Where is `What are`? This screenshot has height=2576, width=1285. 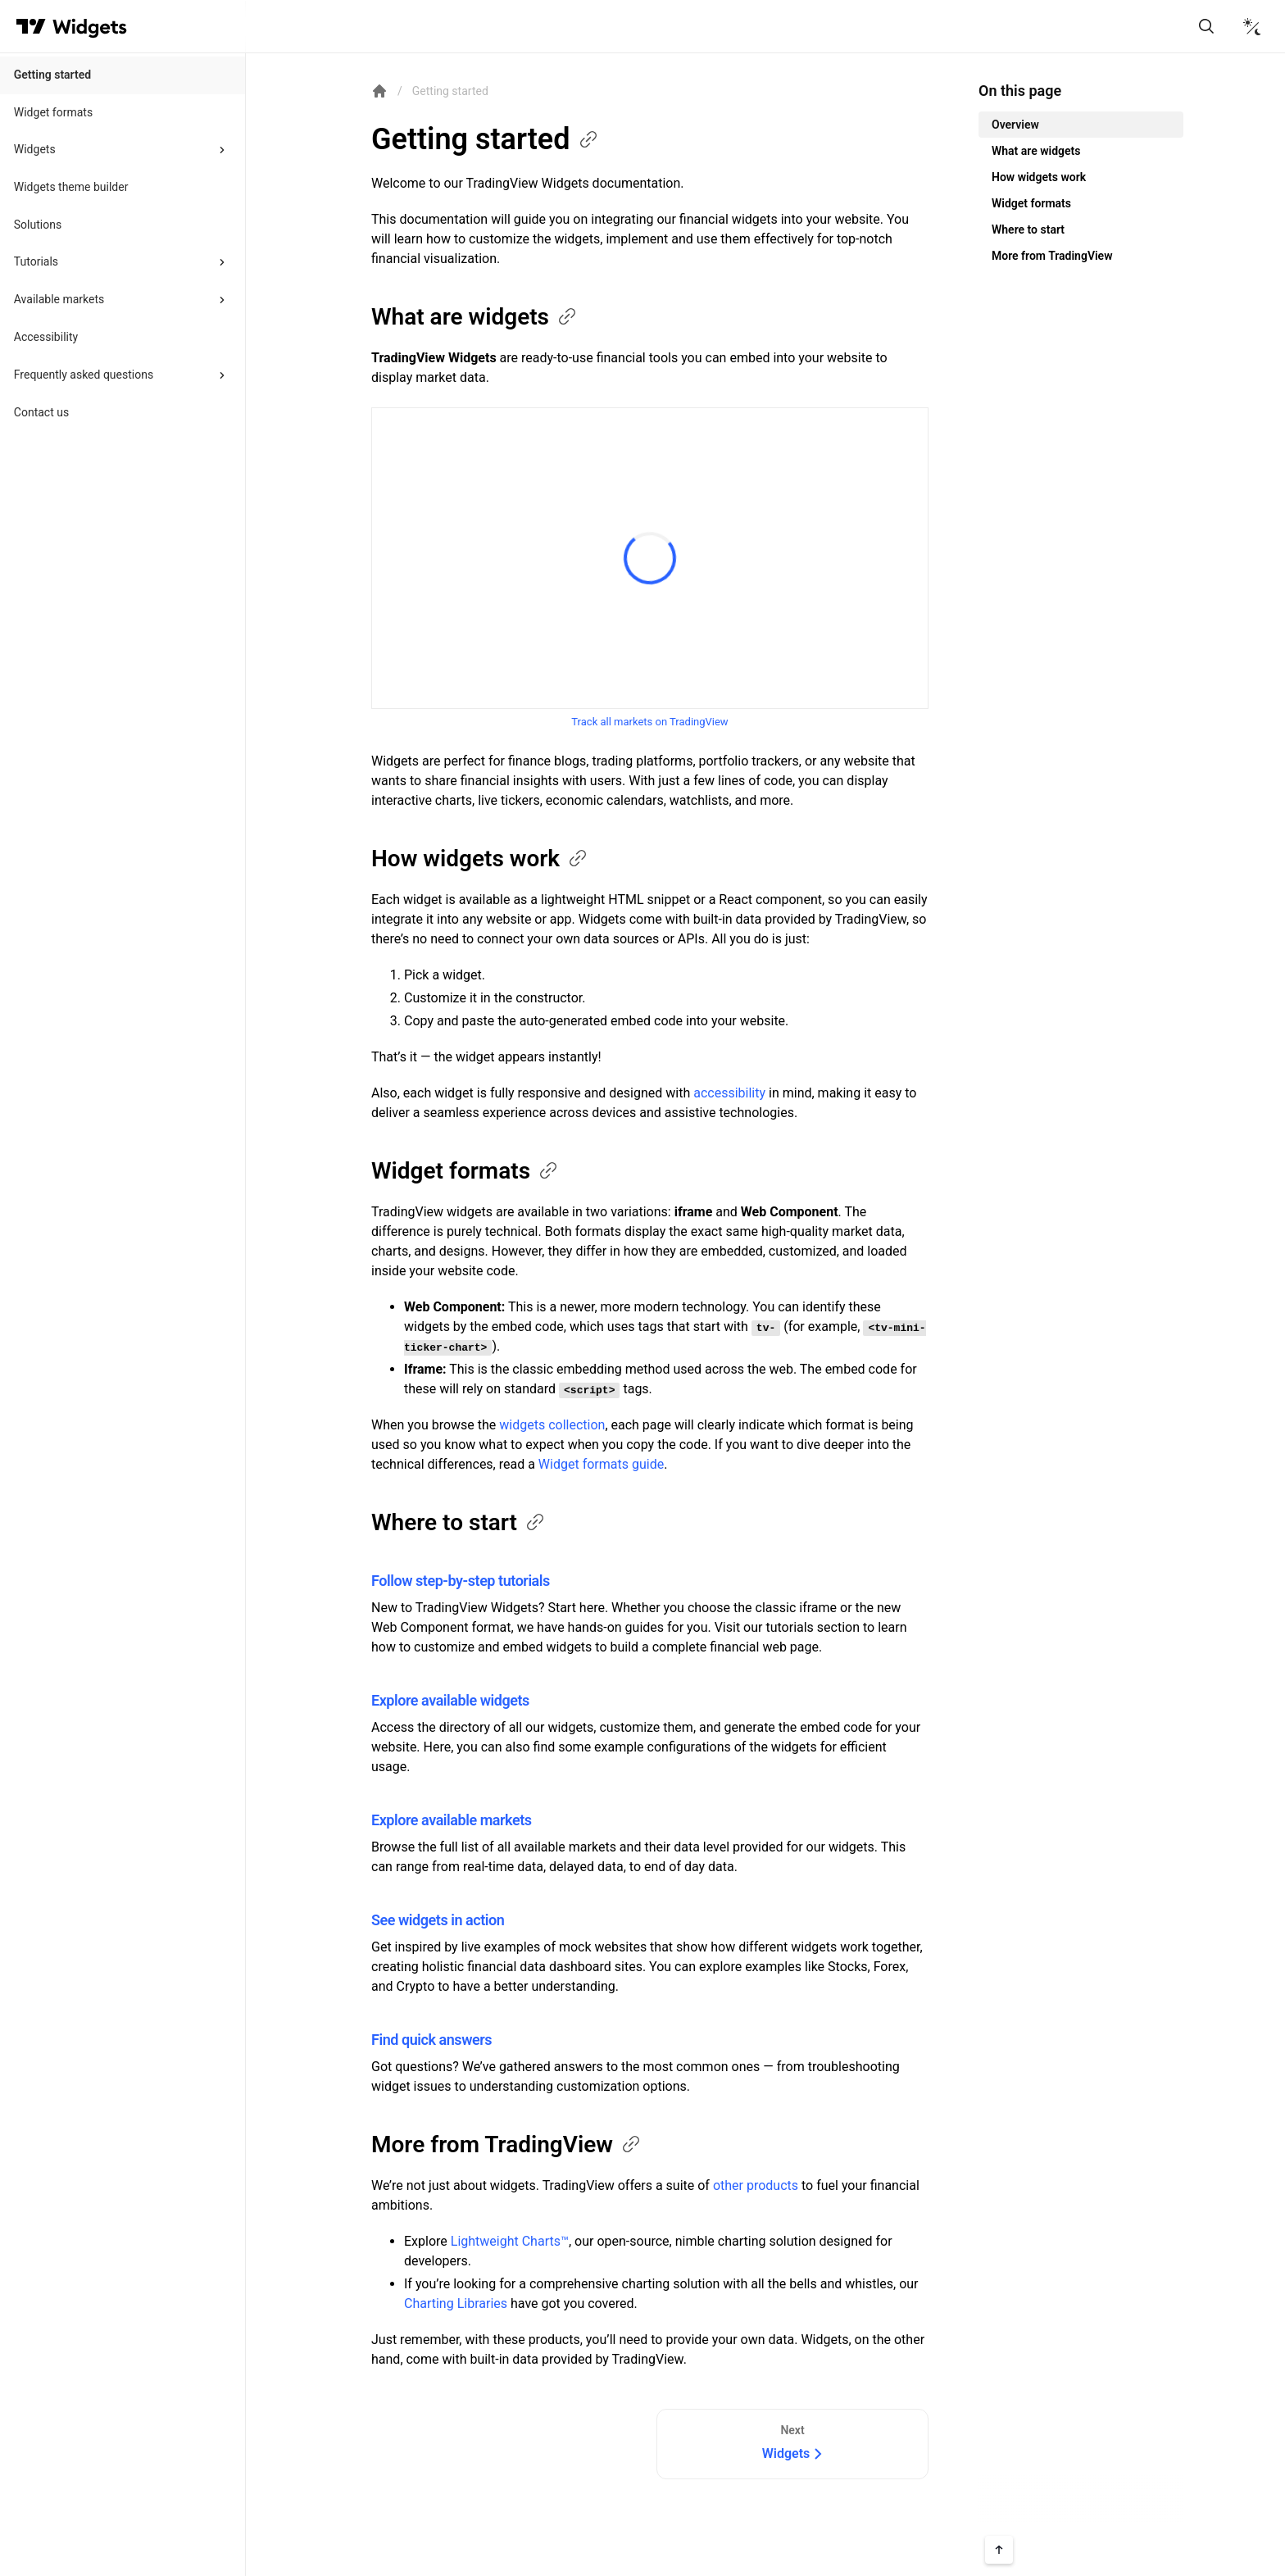
What are is located at coordinates (475, 316).